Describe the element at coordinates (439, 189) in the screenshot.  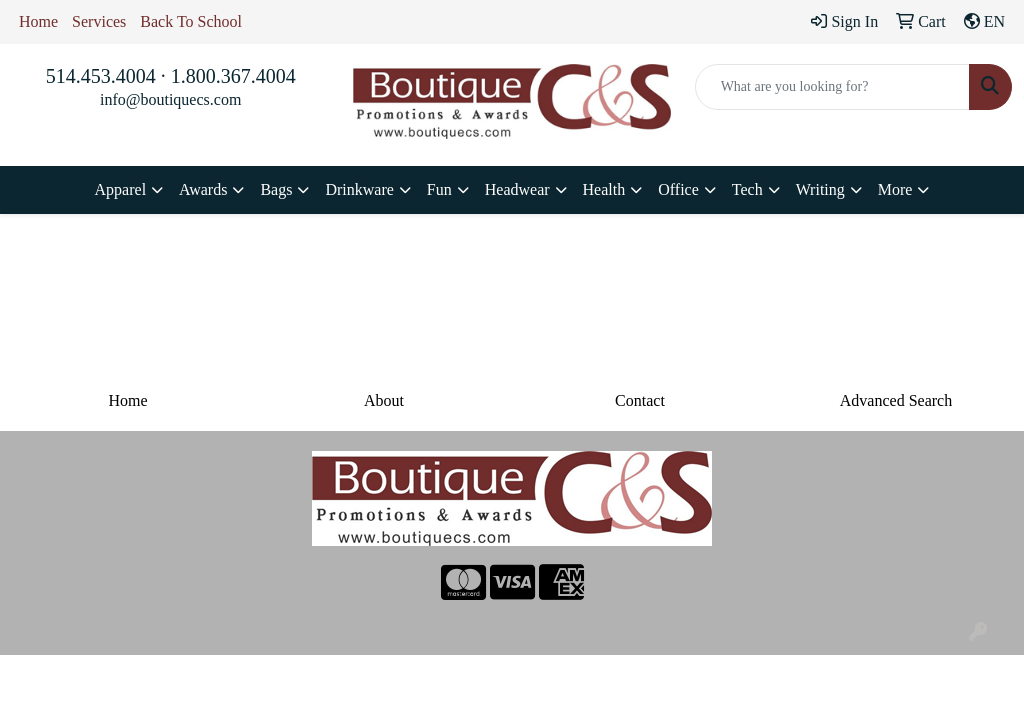
I see `Fun [button]` at that location.